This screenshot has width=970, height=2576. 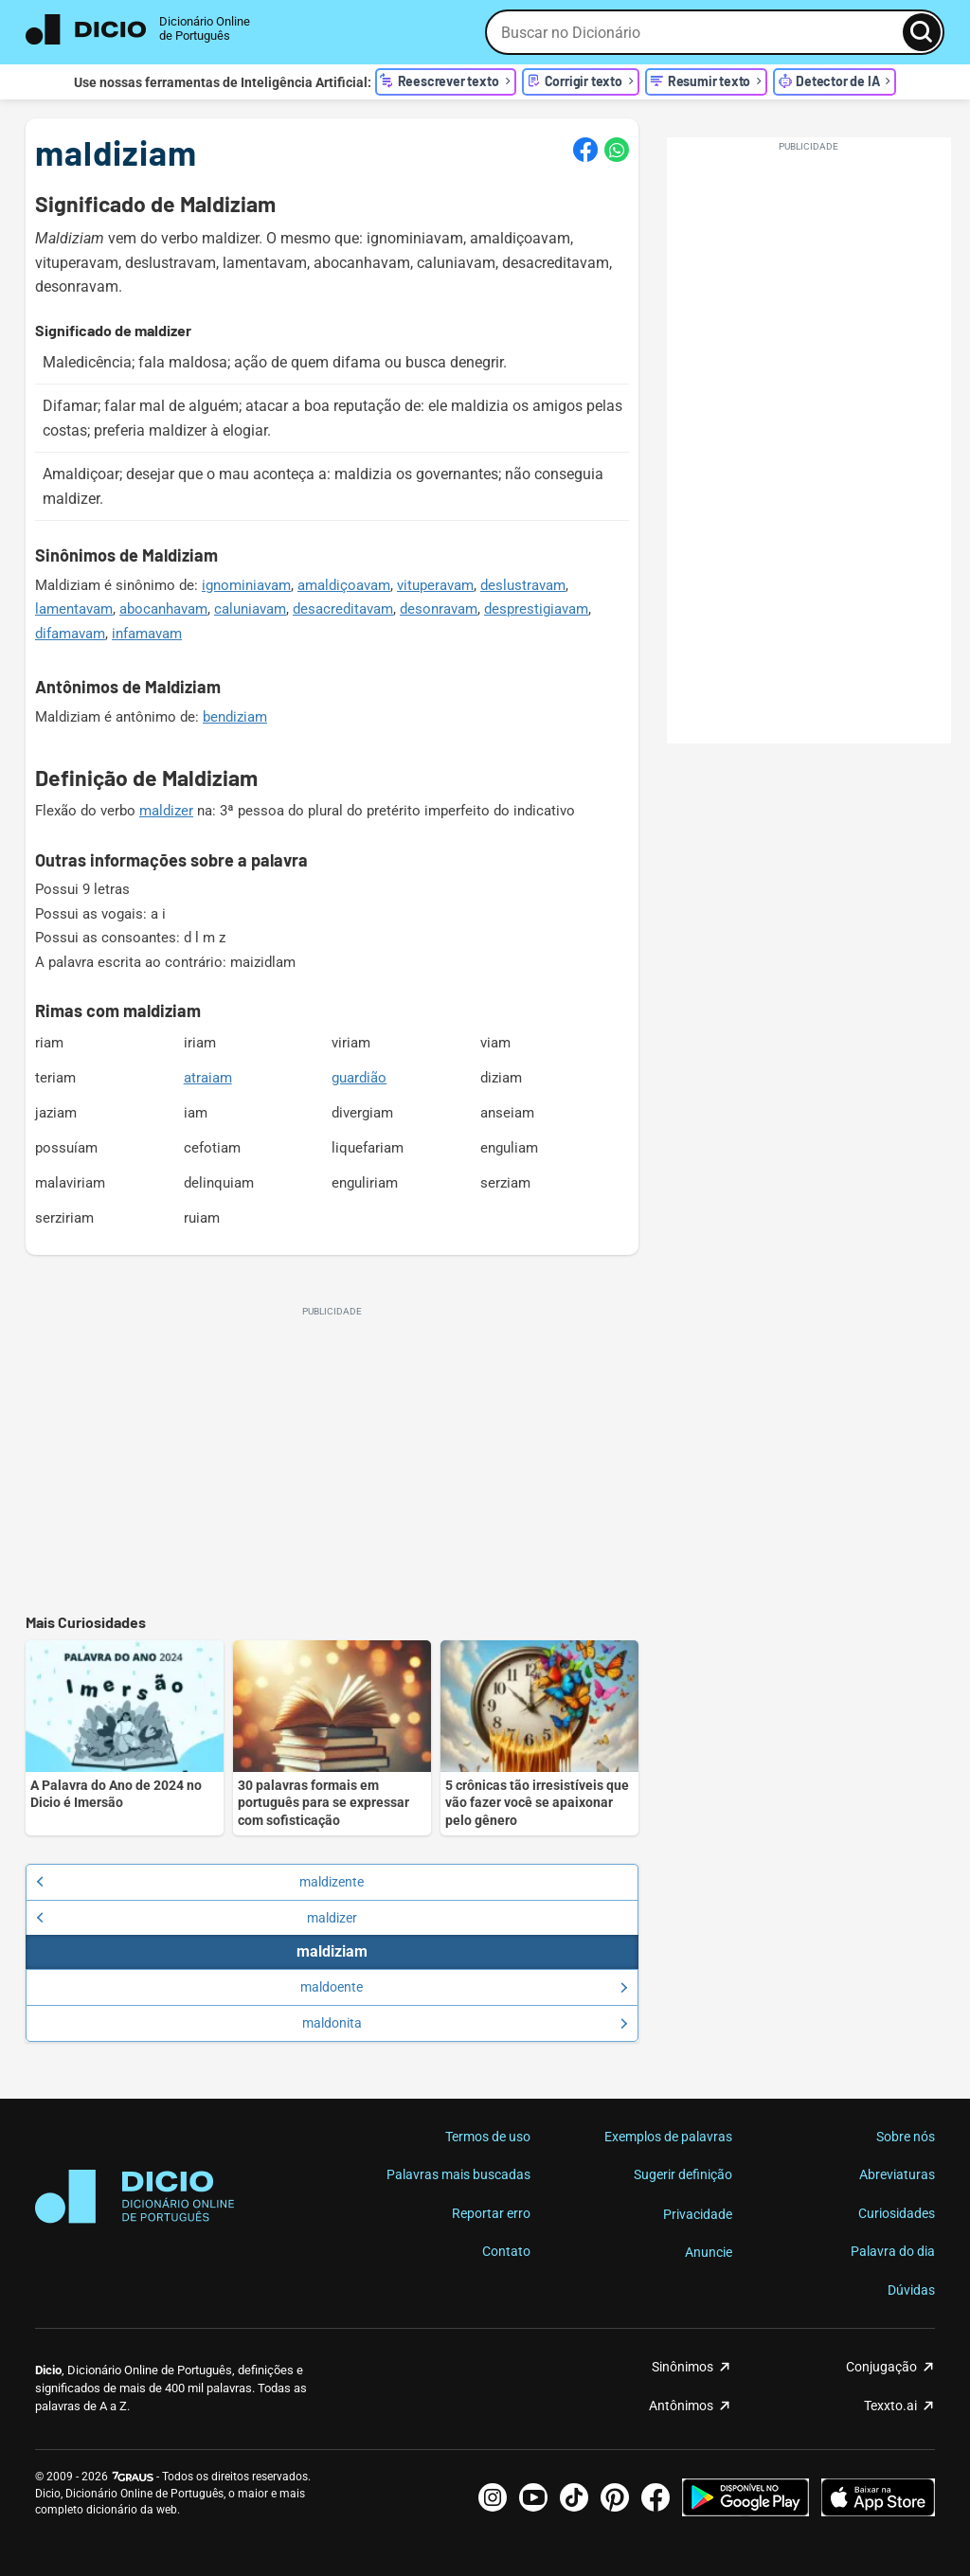 I want to click on Sugerir definição, so click(x=683, y=2174).